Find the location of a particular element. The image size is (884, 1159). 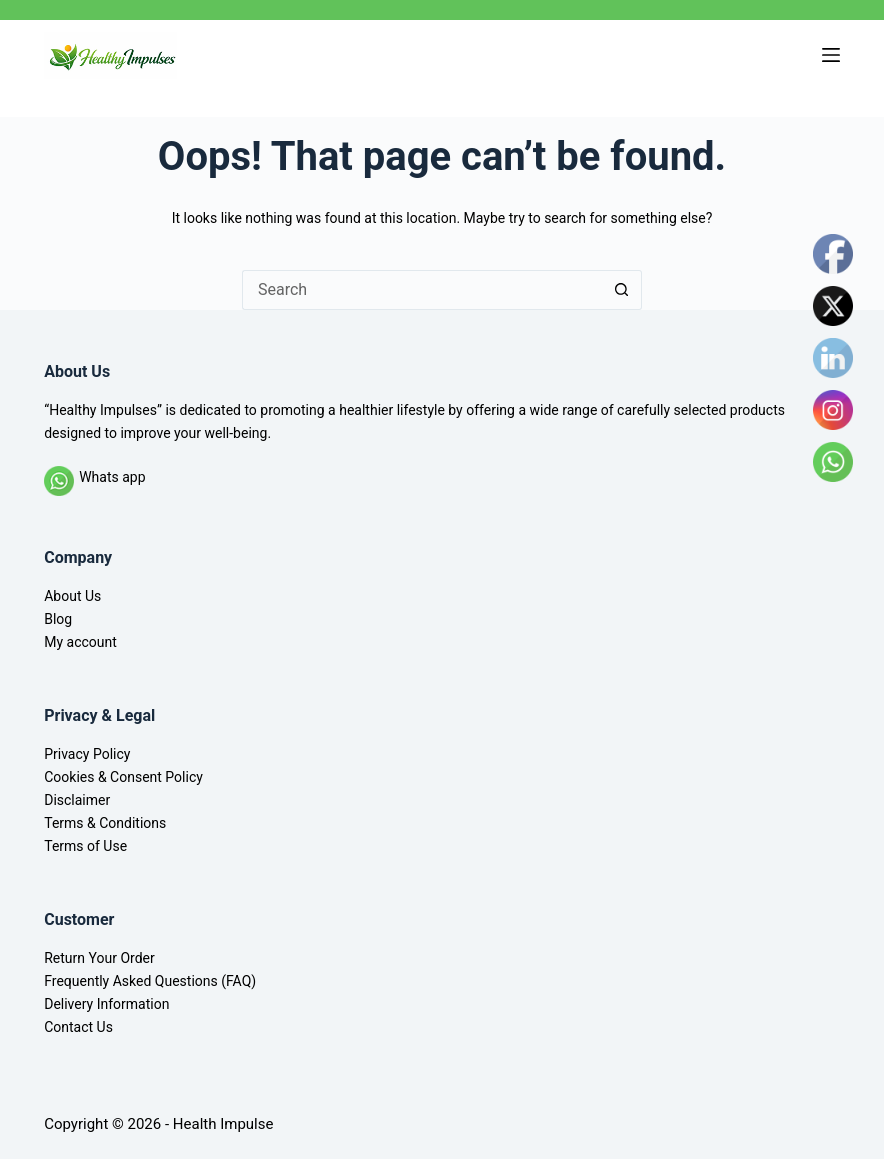

Contact Us is located at coordinates (78, 1027).